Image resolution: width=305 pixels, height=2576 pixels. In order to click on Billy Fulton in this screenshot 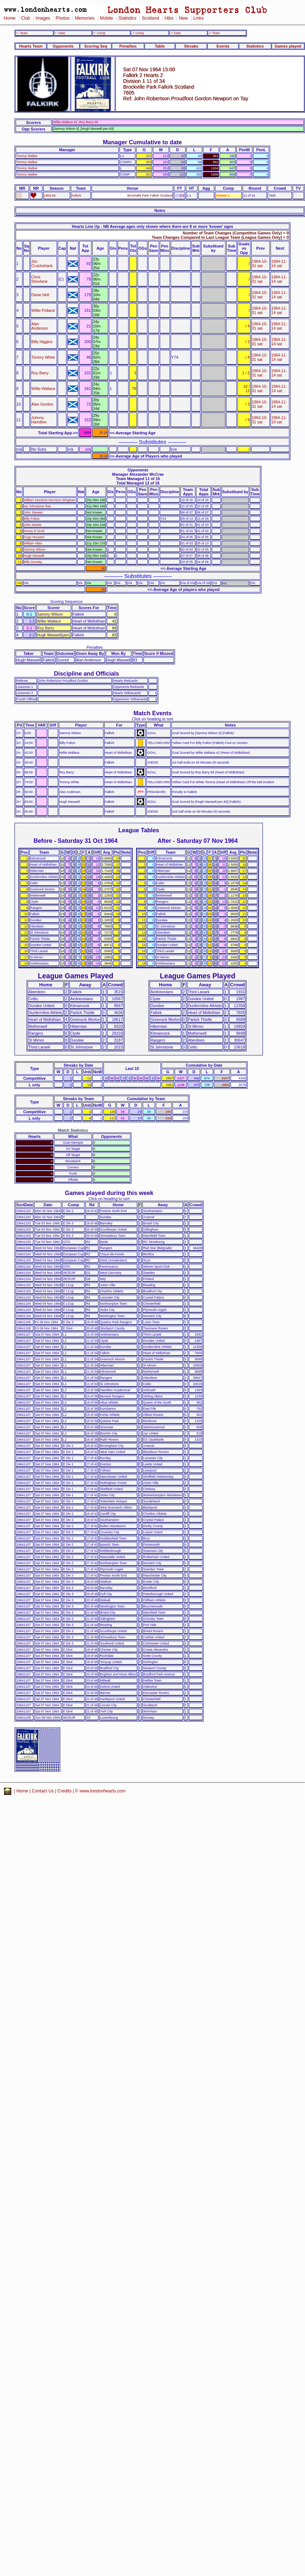, I will do `click(32, 518)`.